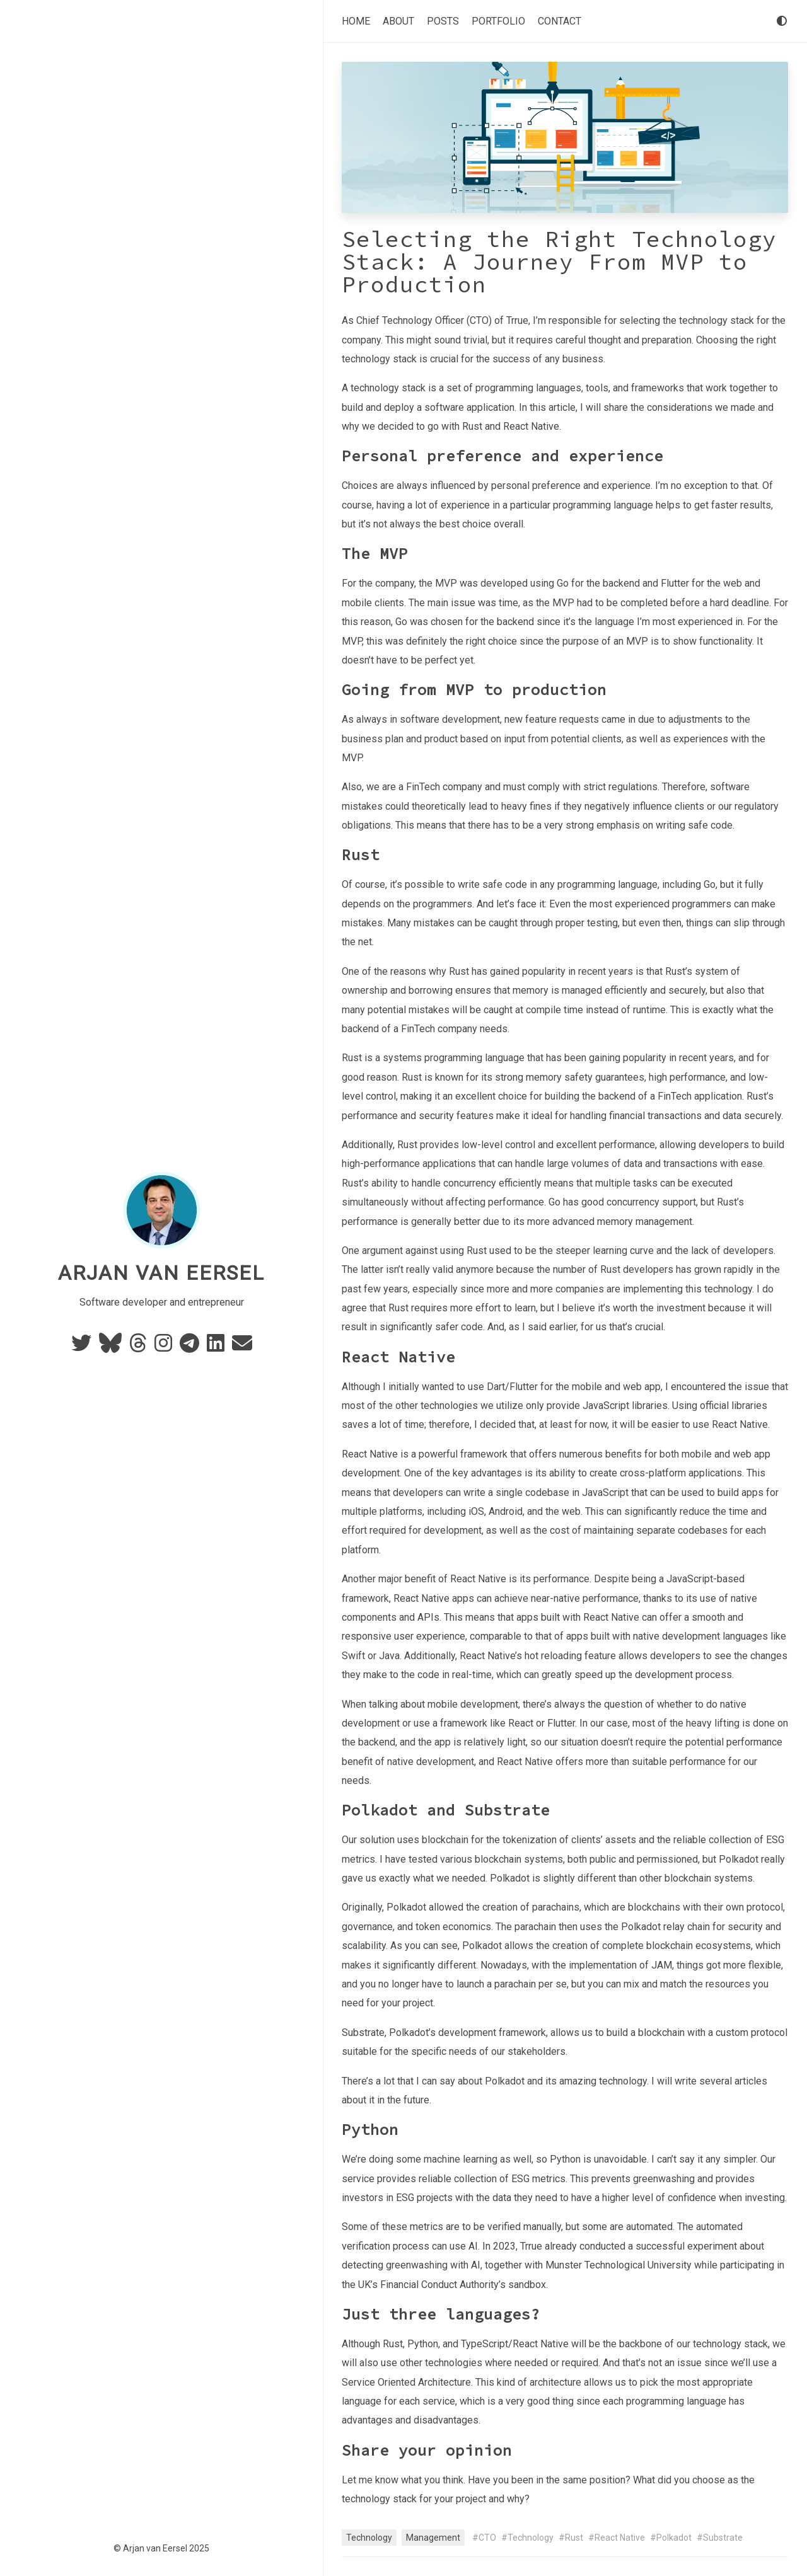 The height and width of the screenshot is (2576, 807). What do you see at coordinates (369, 2538) in the screenshot?
I see `Technology` at bounding box center [369, 2538].